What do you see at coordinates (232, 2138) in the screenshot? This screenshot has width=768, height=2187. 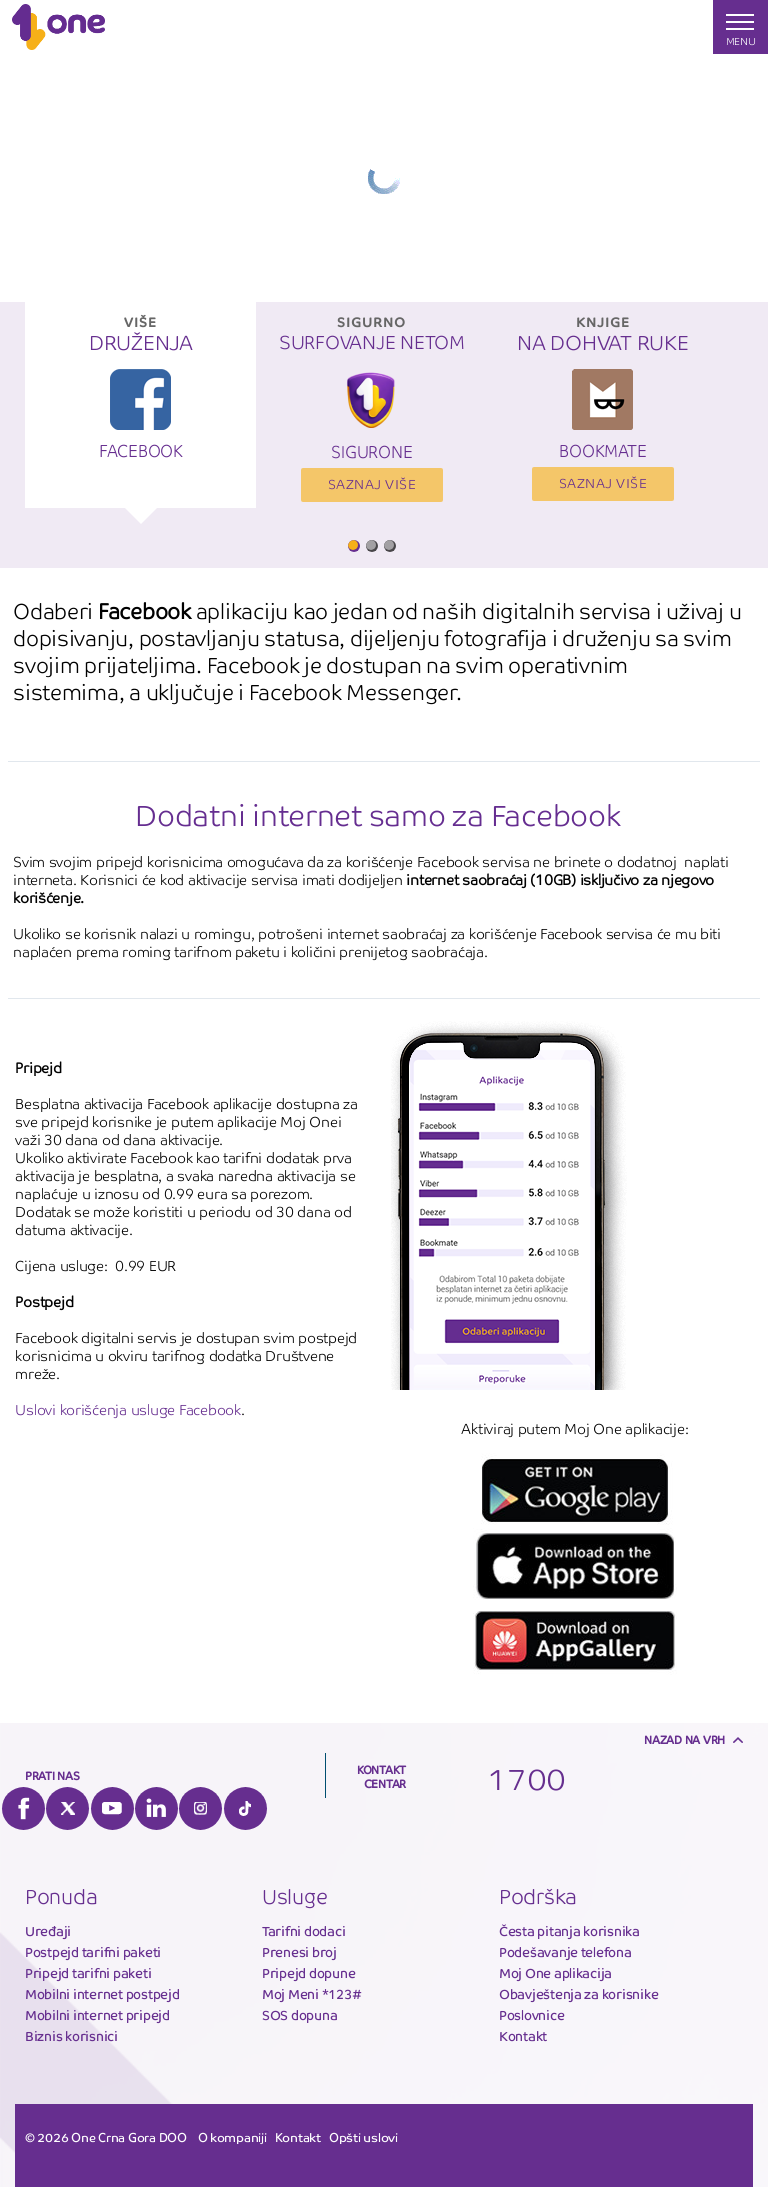 I see `O kompaniji` at bounding box center [232, 2138].